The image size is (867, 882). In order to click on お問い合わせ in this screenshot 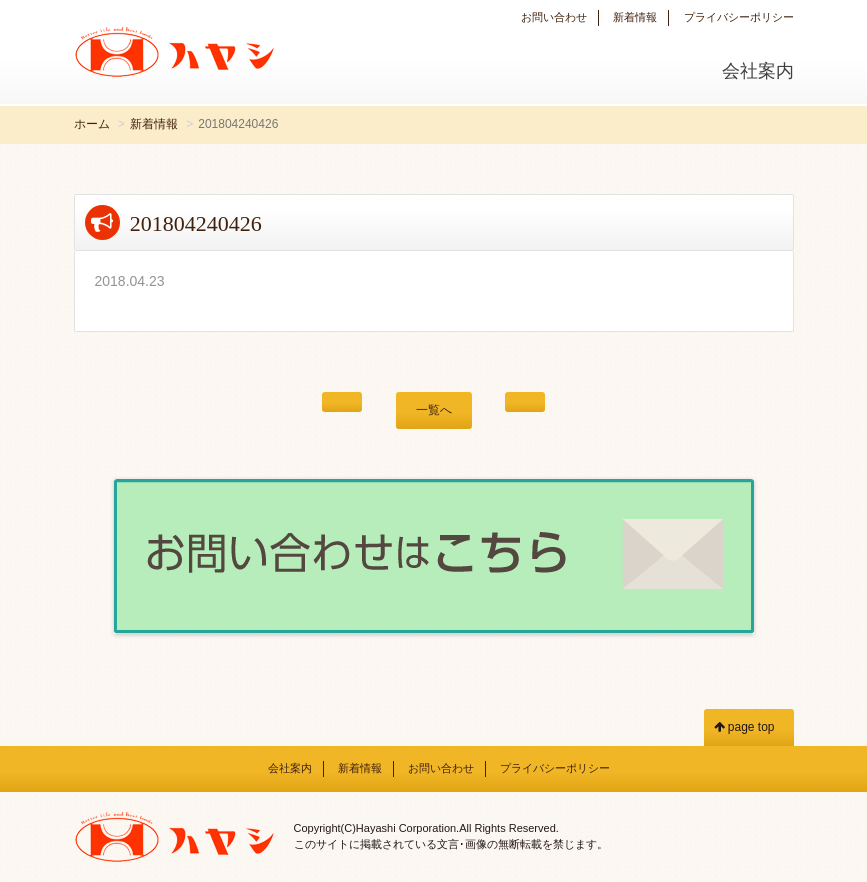, I will do `click(554, 17)`.